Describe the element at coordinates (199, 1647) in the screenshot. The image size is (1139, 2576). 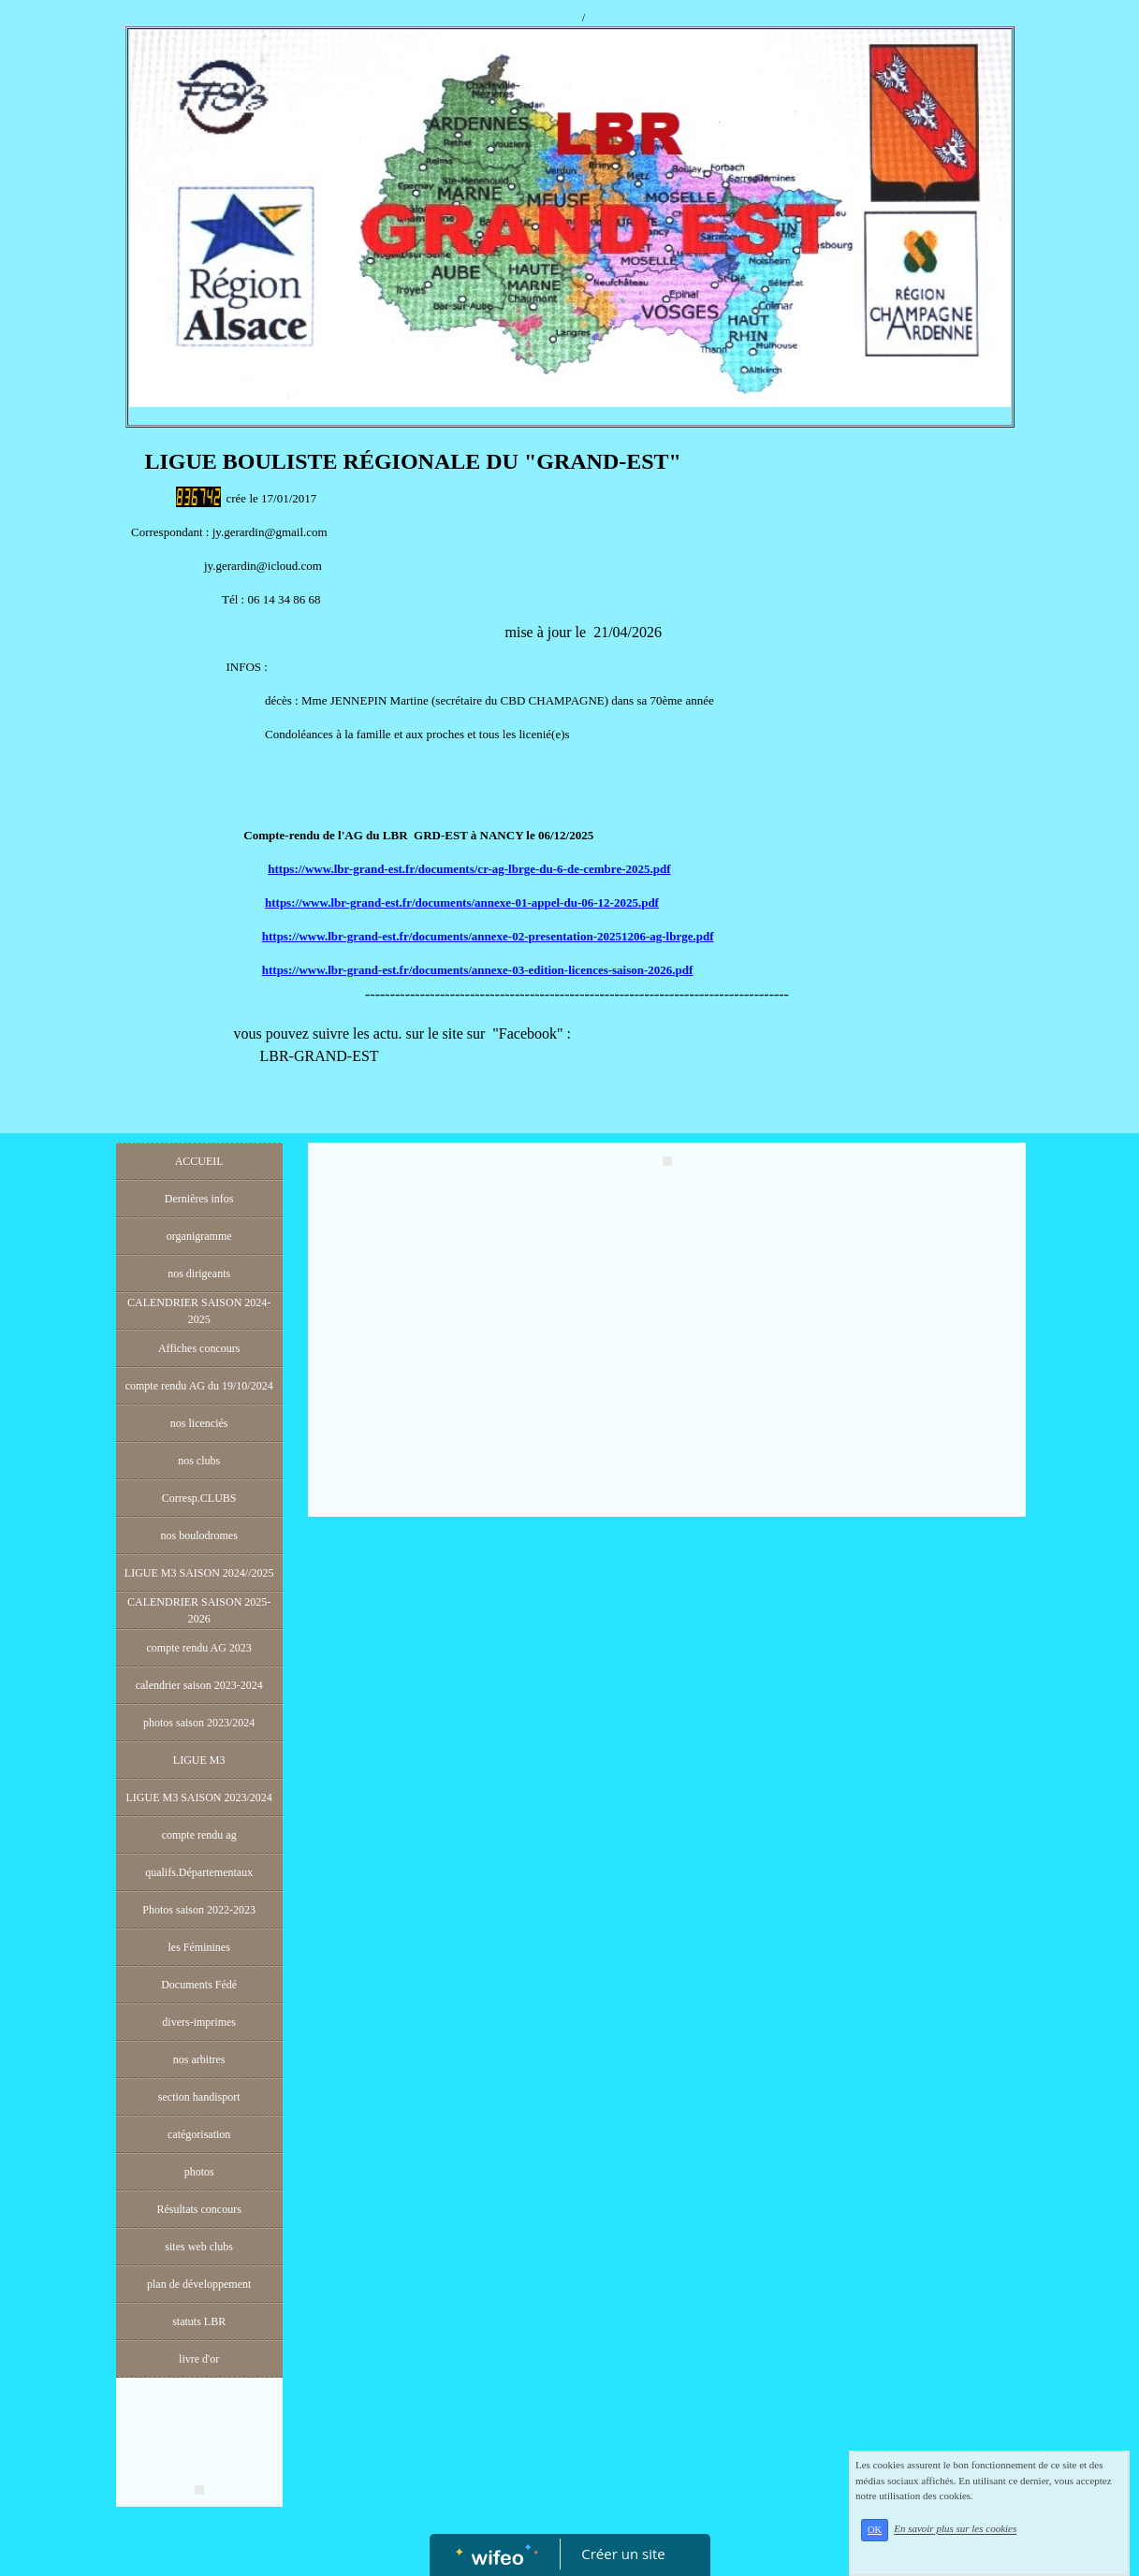
I see `compte rendu AG 2023` at that location.